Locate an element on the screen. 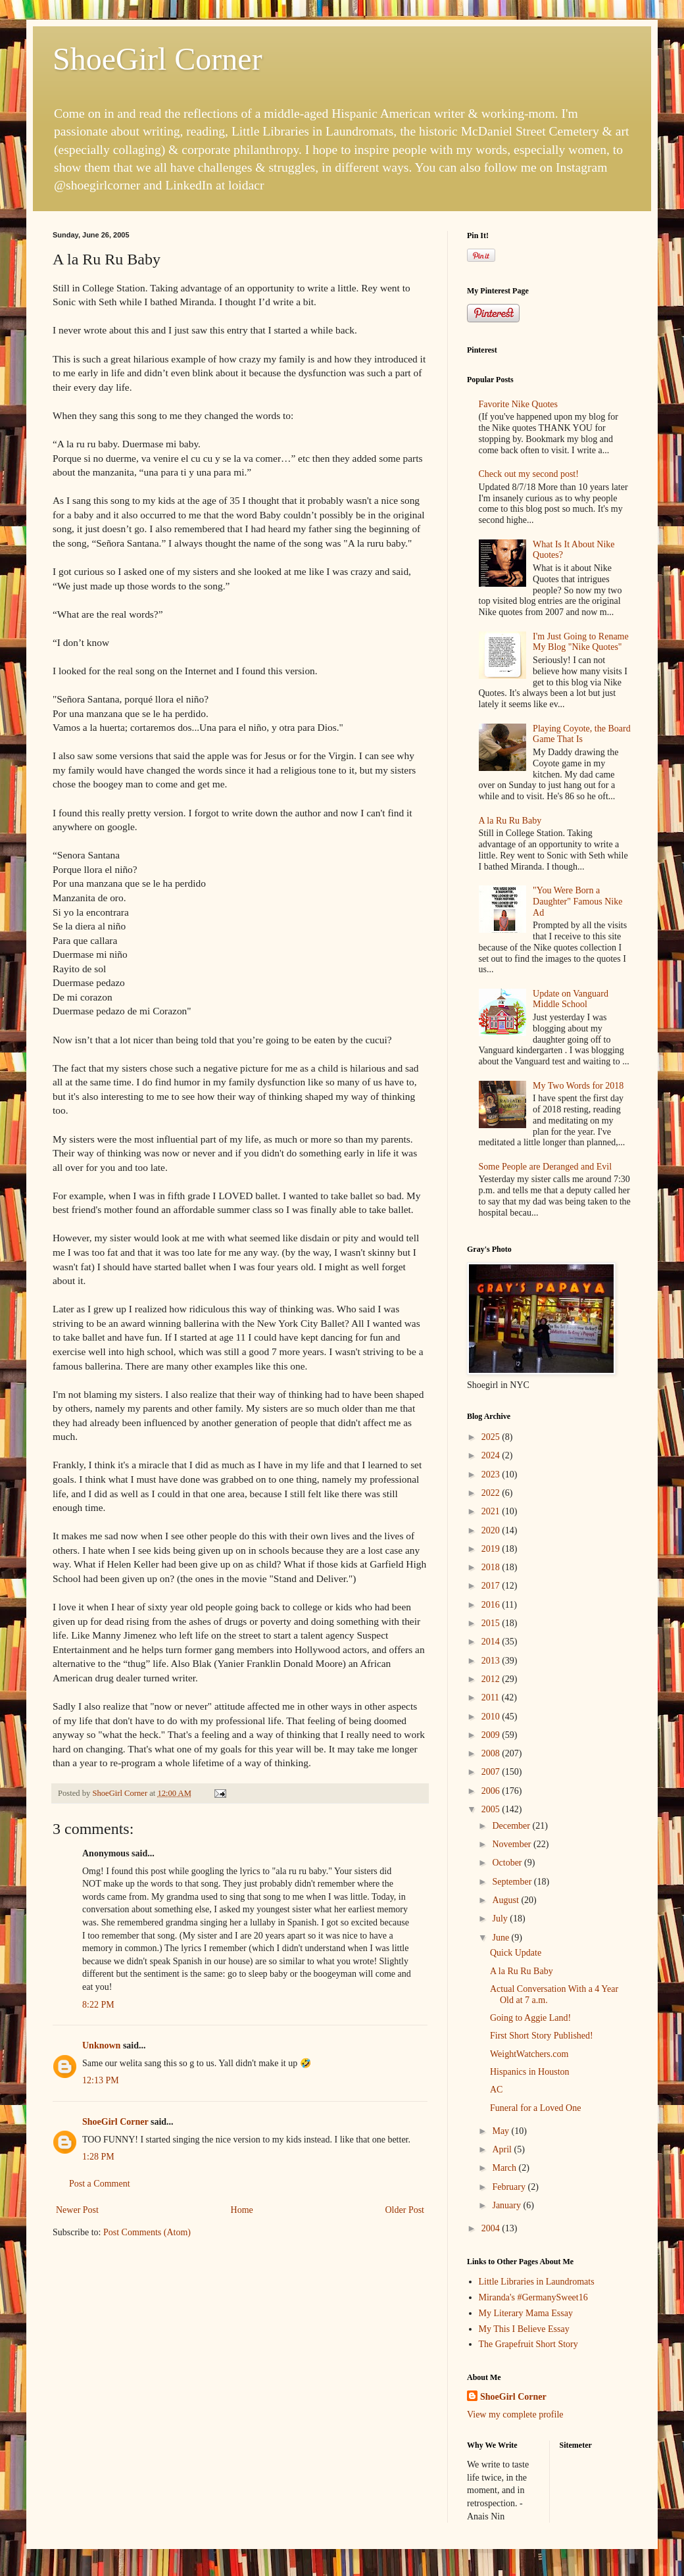 Image resolution: width=684 pixels, height=2576 pixels. Miranda's #GermanySweet16 is located at coordinates (533, 2297).